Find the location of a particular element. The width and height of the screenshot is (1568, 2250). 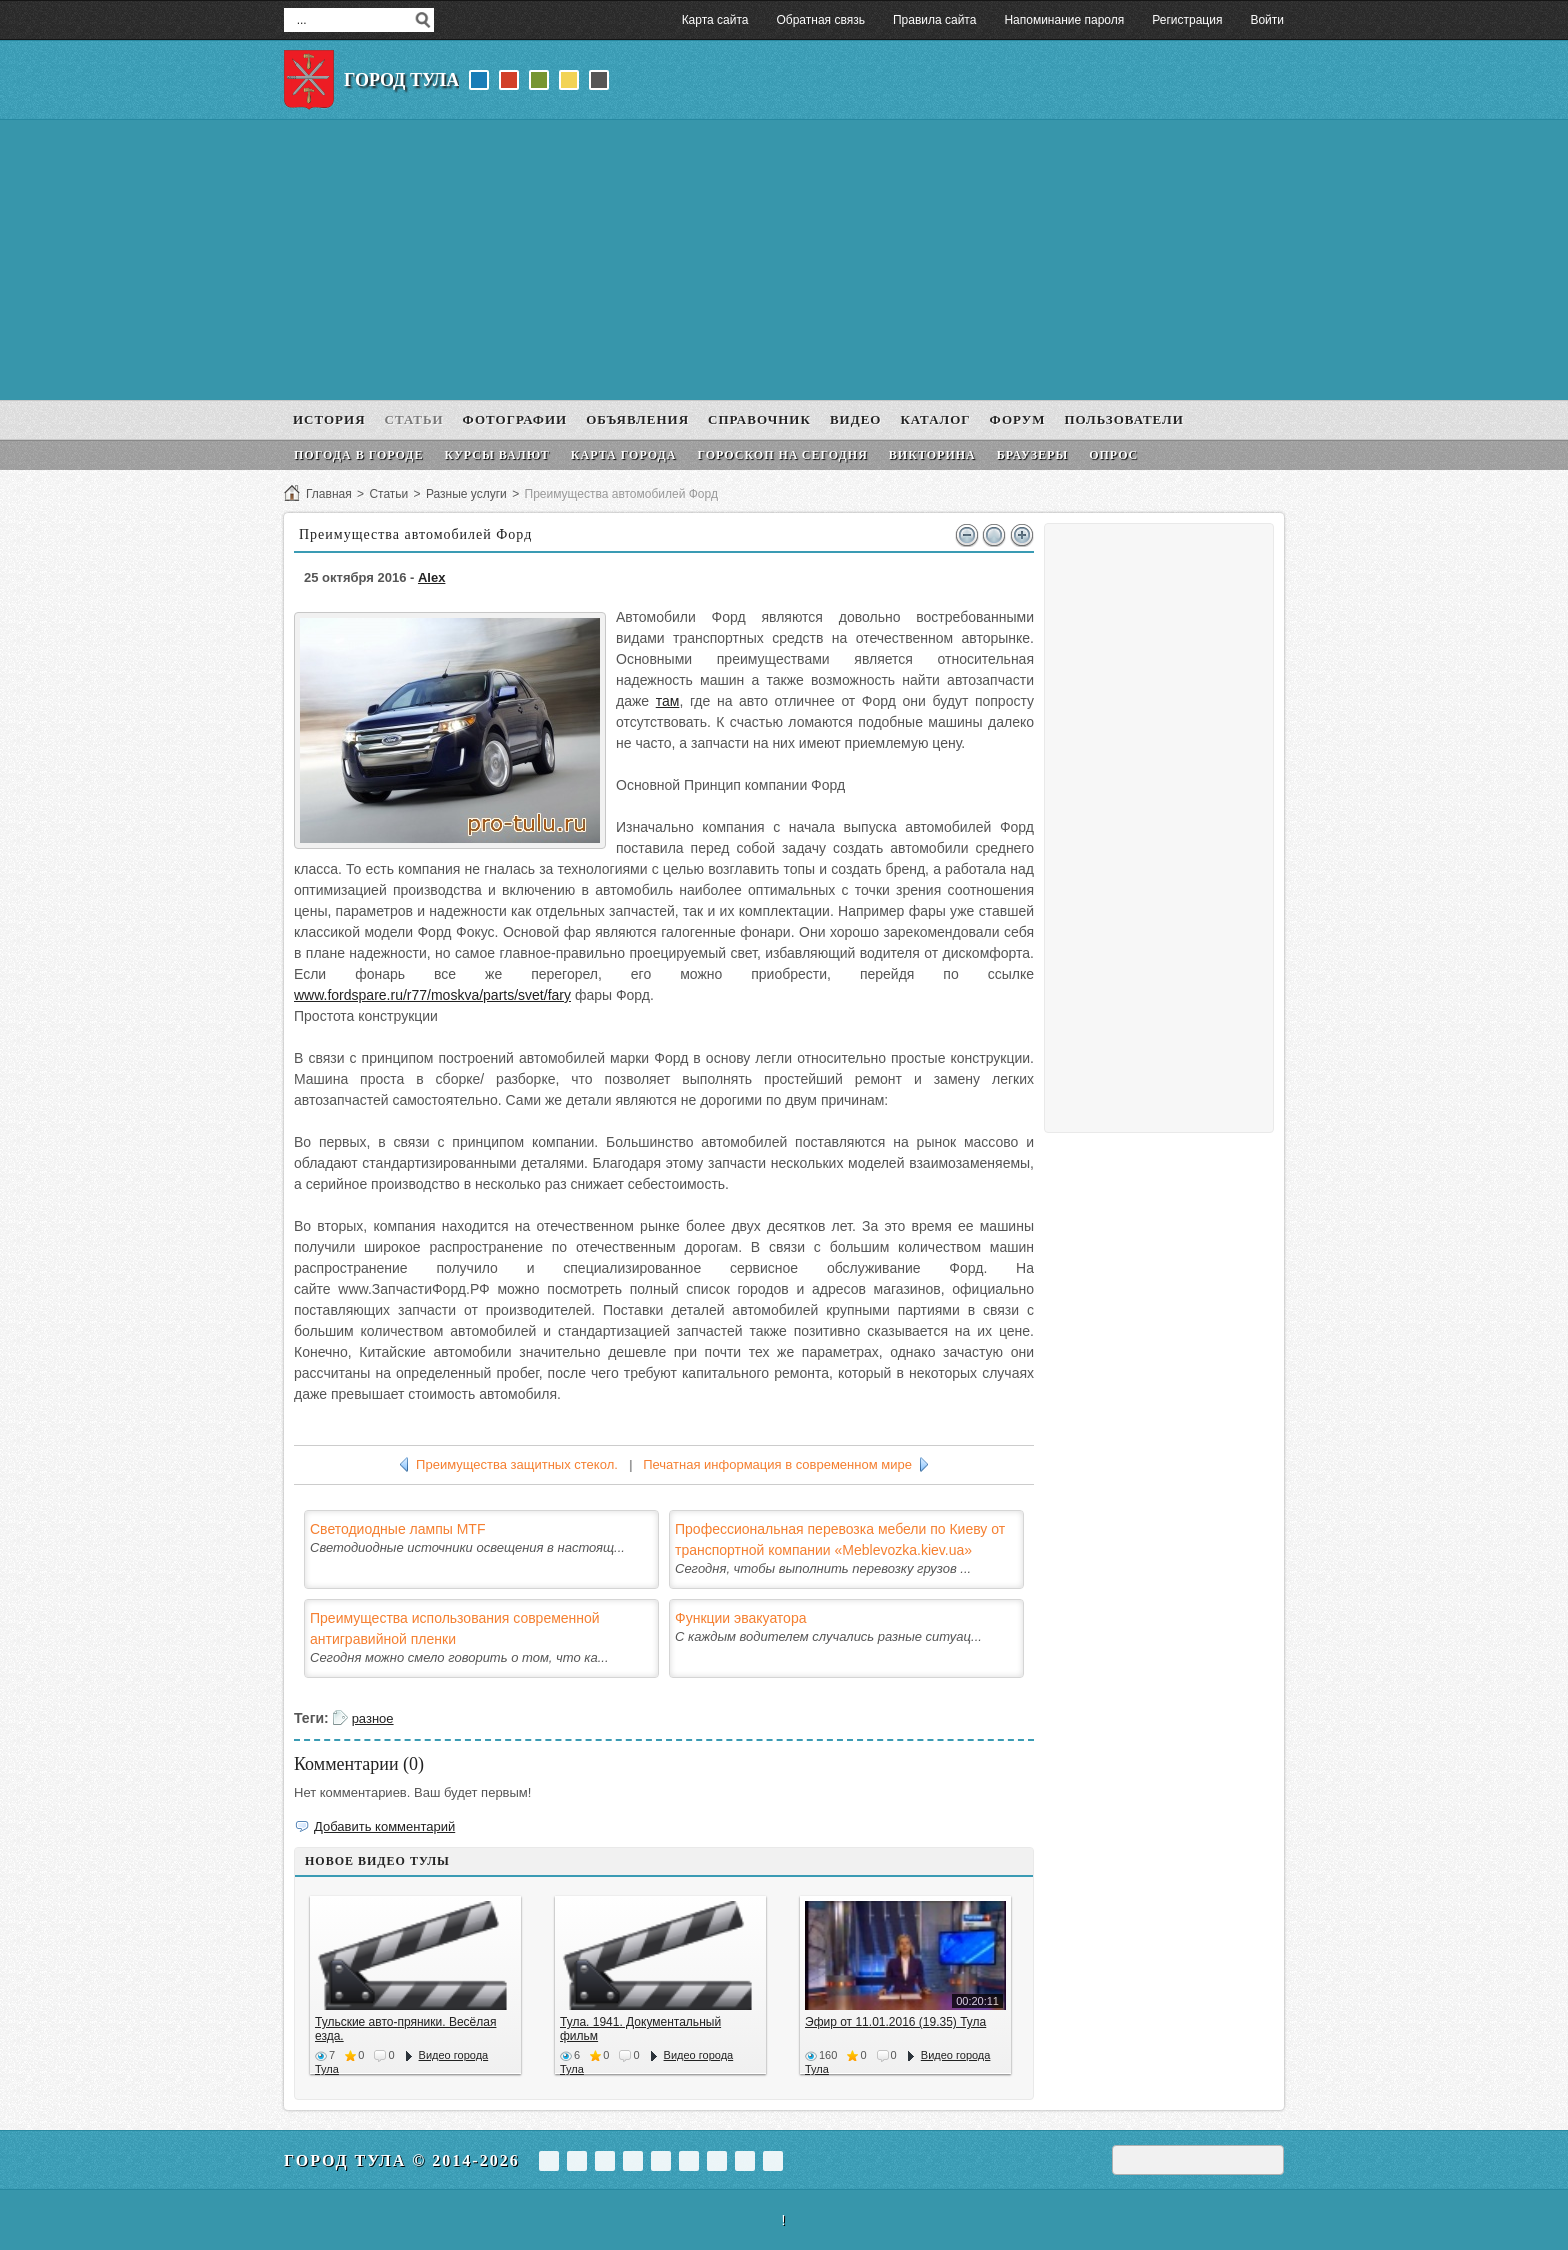

там is located at coordinates (668, 701).